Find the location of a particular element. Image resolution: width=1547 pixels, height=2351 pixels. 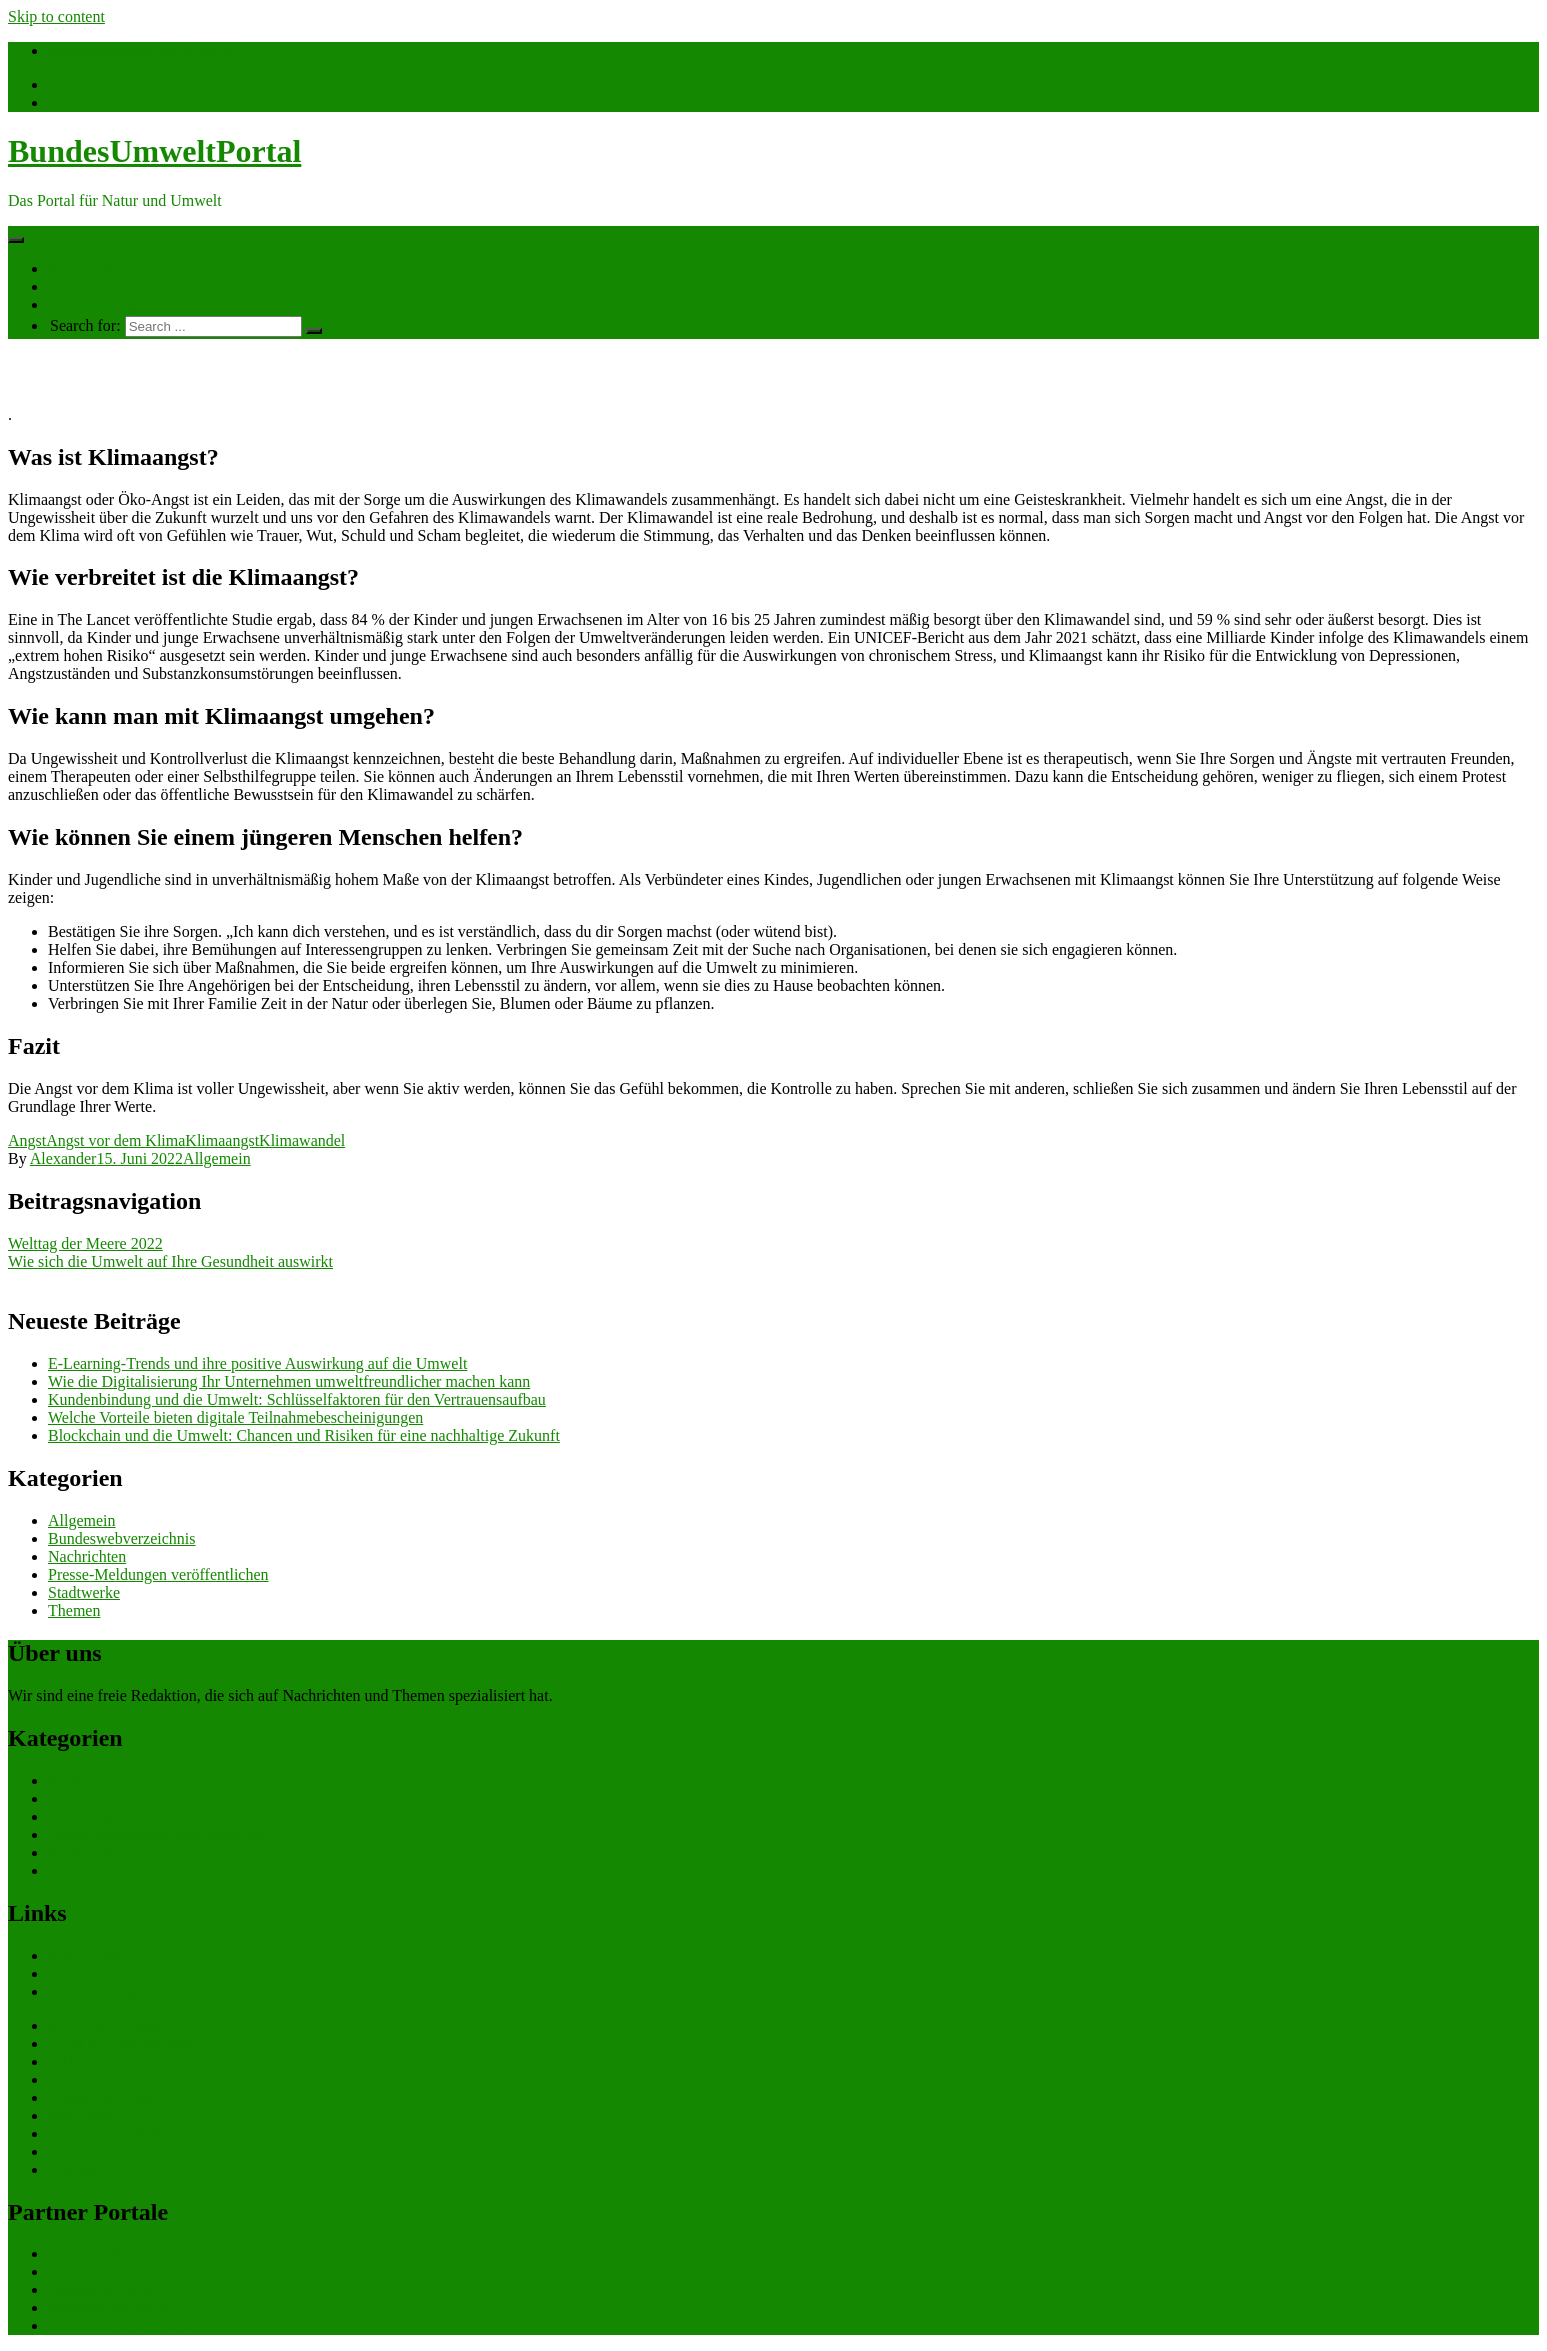

Themen is located at coordinates (74, 286).